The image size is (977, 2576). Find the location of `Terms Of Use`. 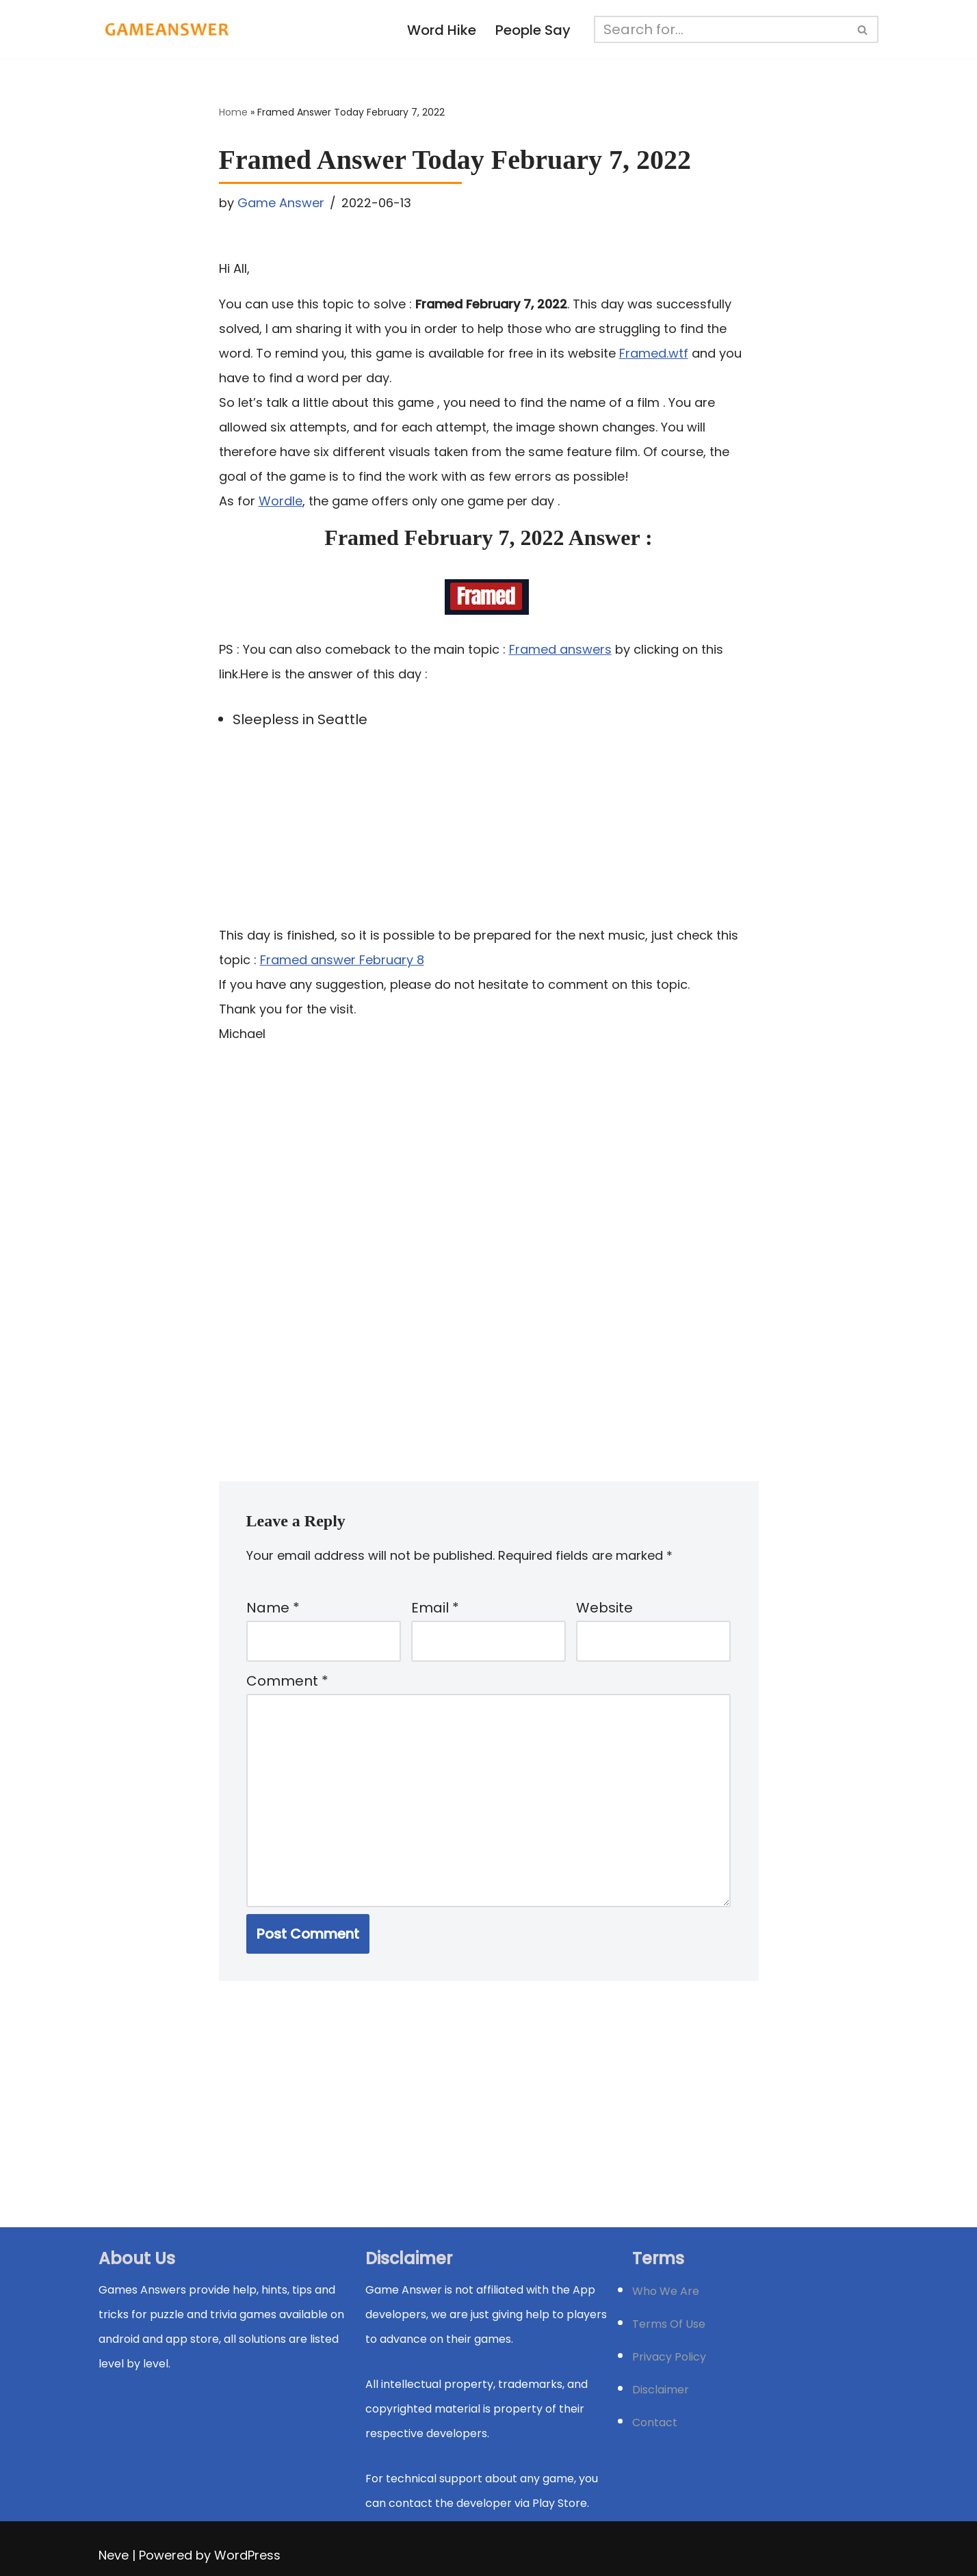

Terms Of Use is located at coordinates (668, 2324).